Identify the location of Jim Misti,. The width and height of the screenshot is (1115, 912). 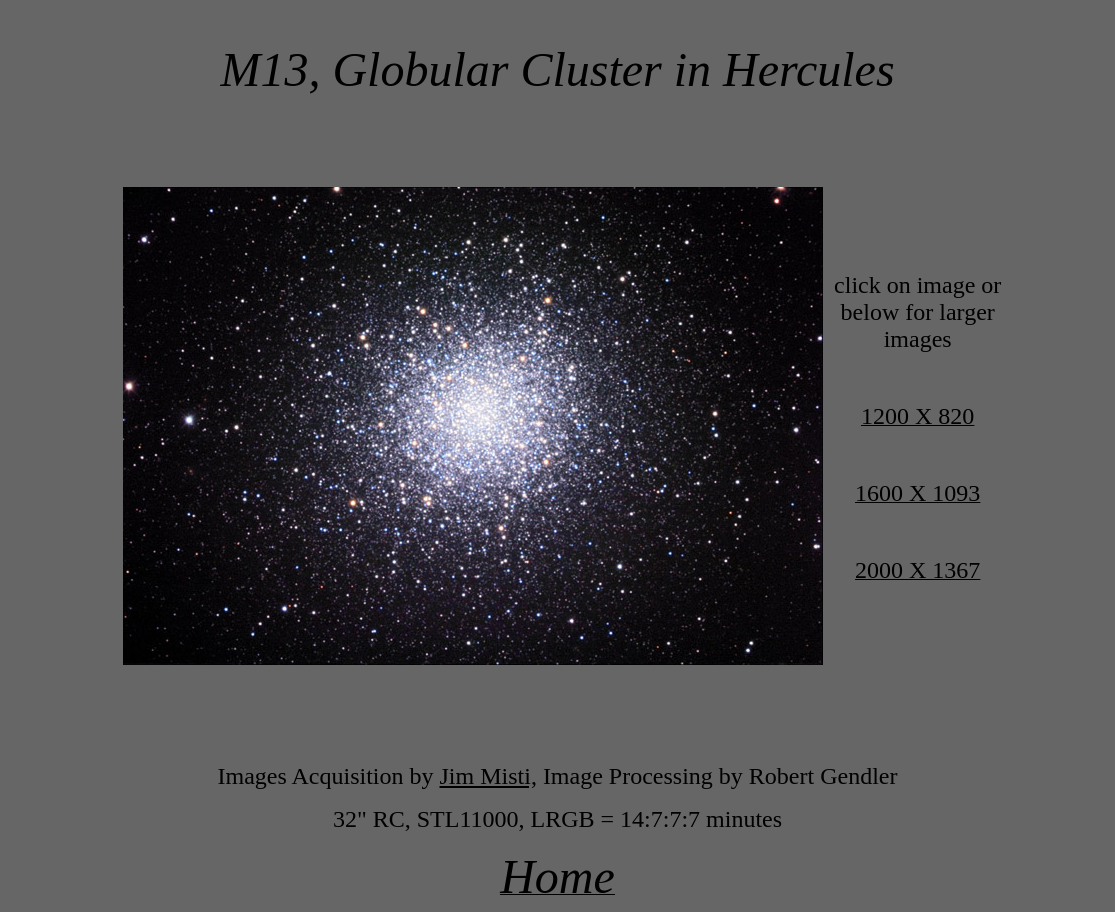
(488, 776).